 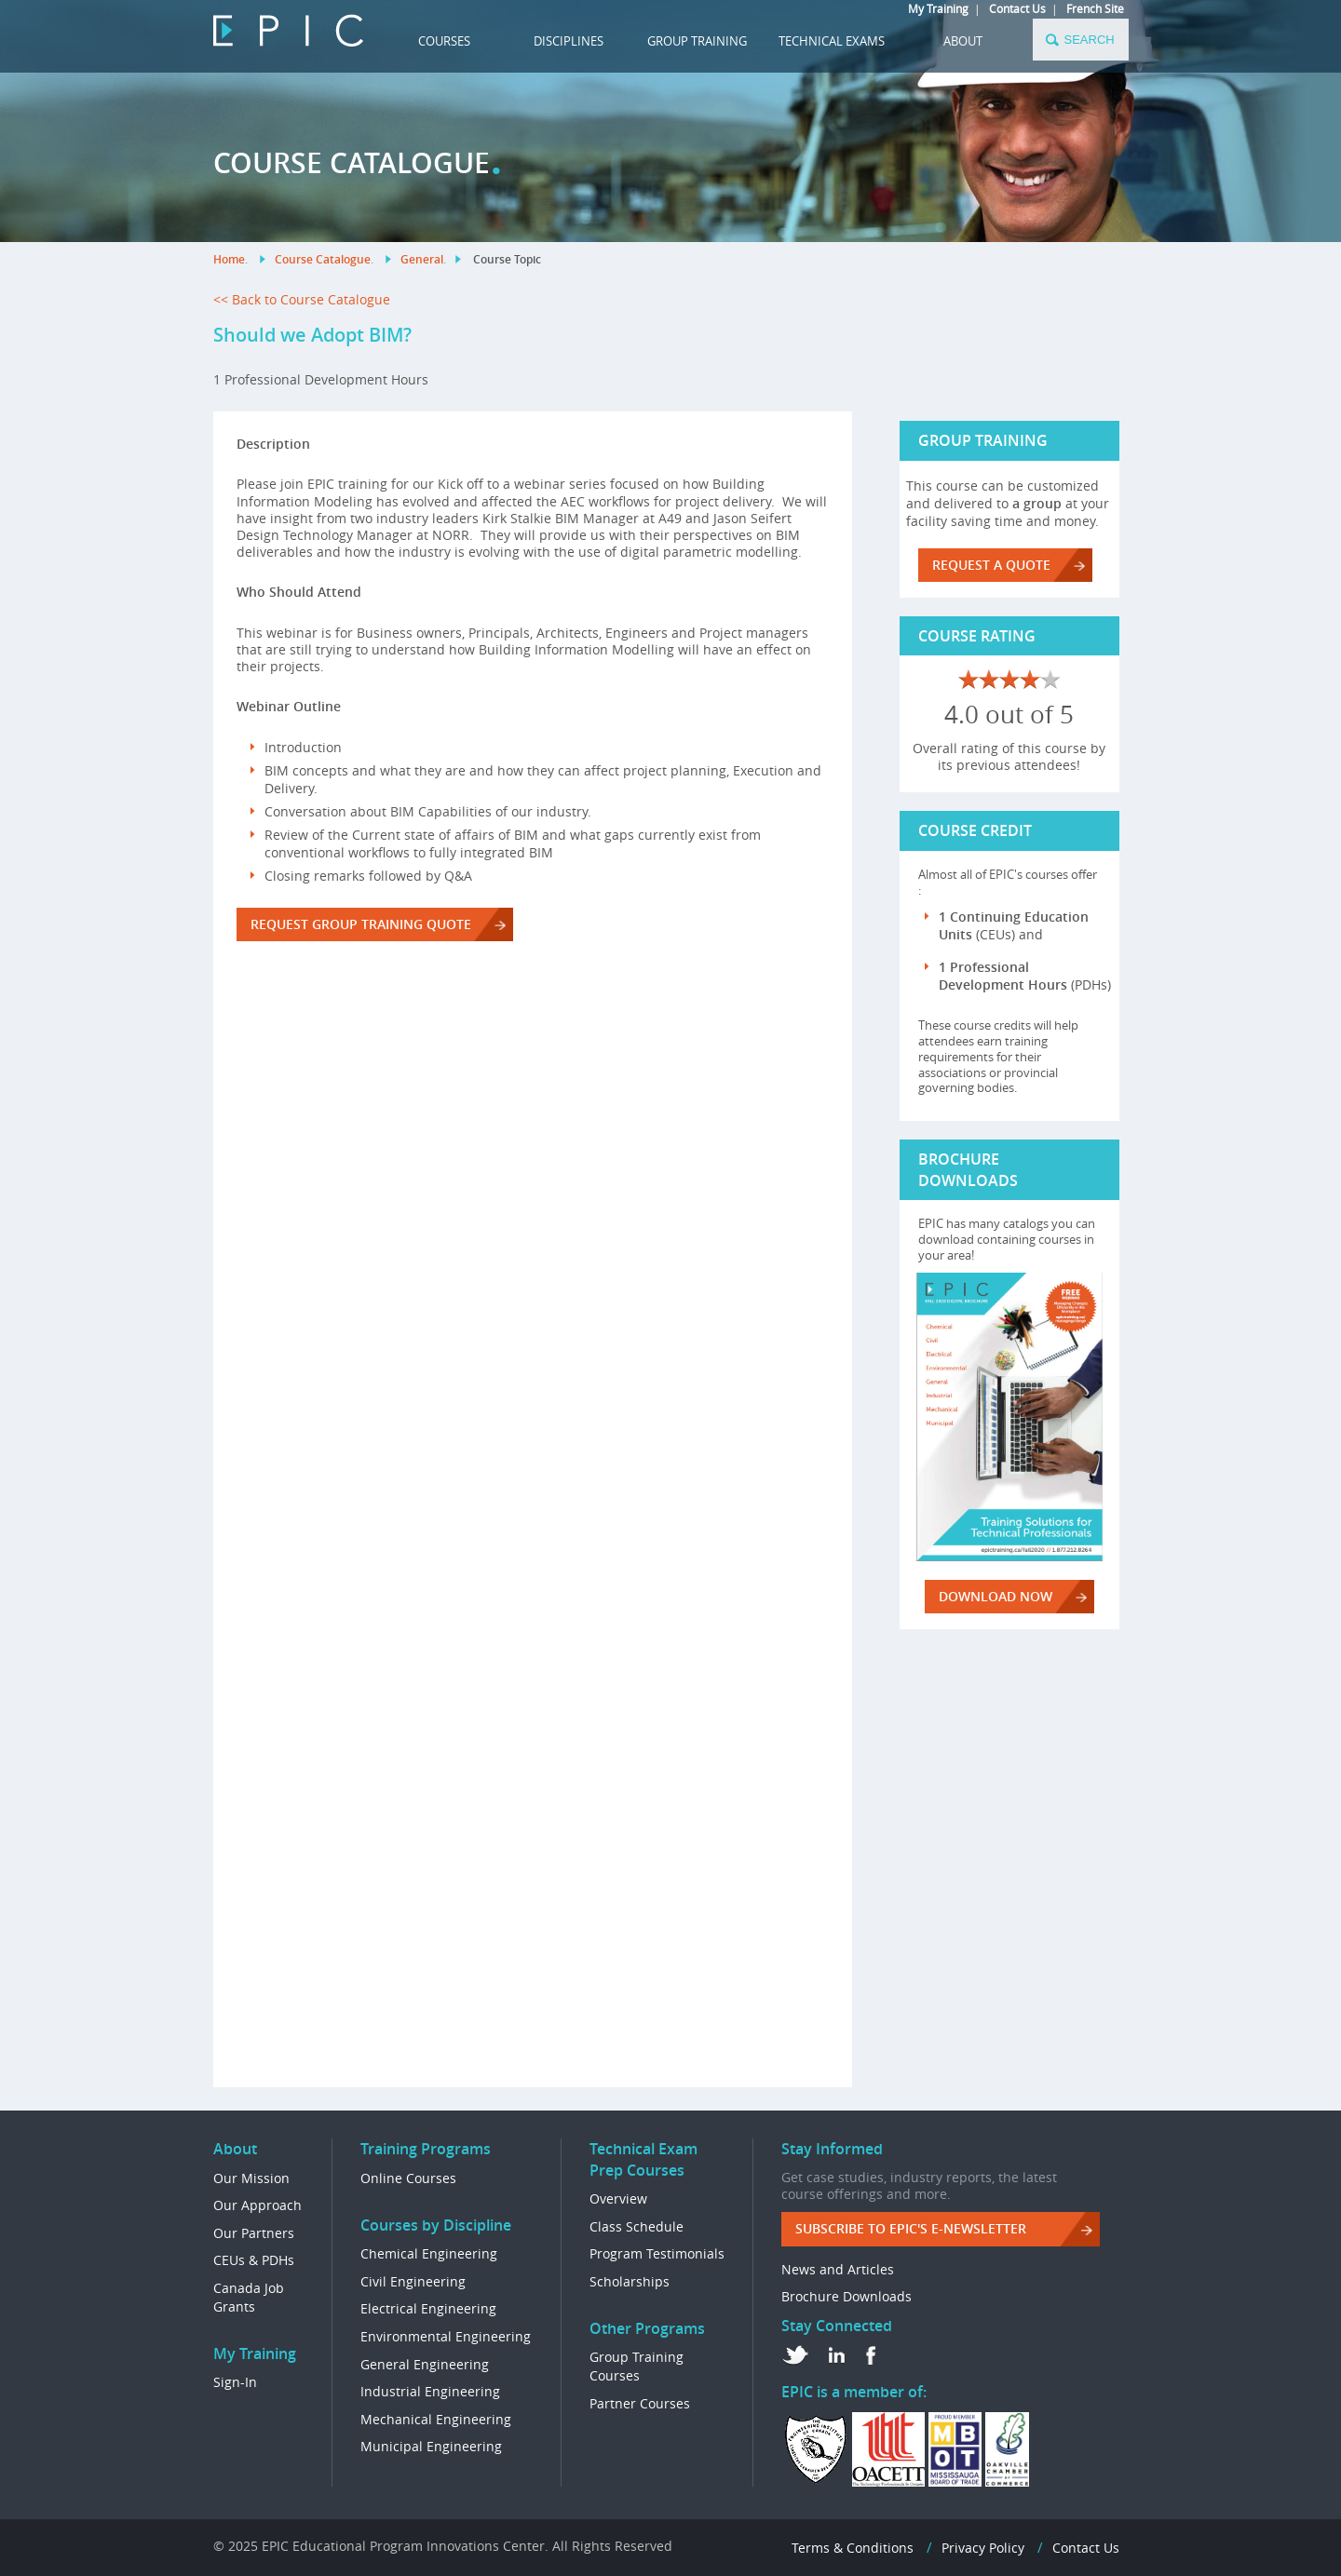 What do you see at coordinates (323, 259) in the screenshot?
I see `Course Catalogue` at bounding box center [323, 259].